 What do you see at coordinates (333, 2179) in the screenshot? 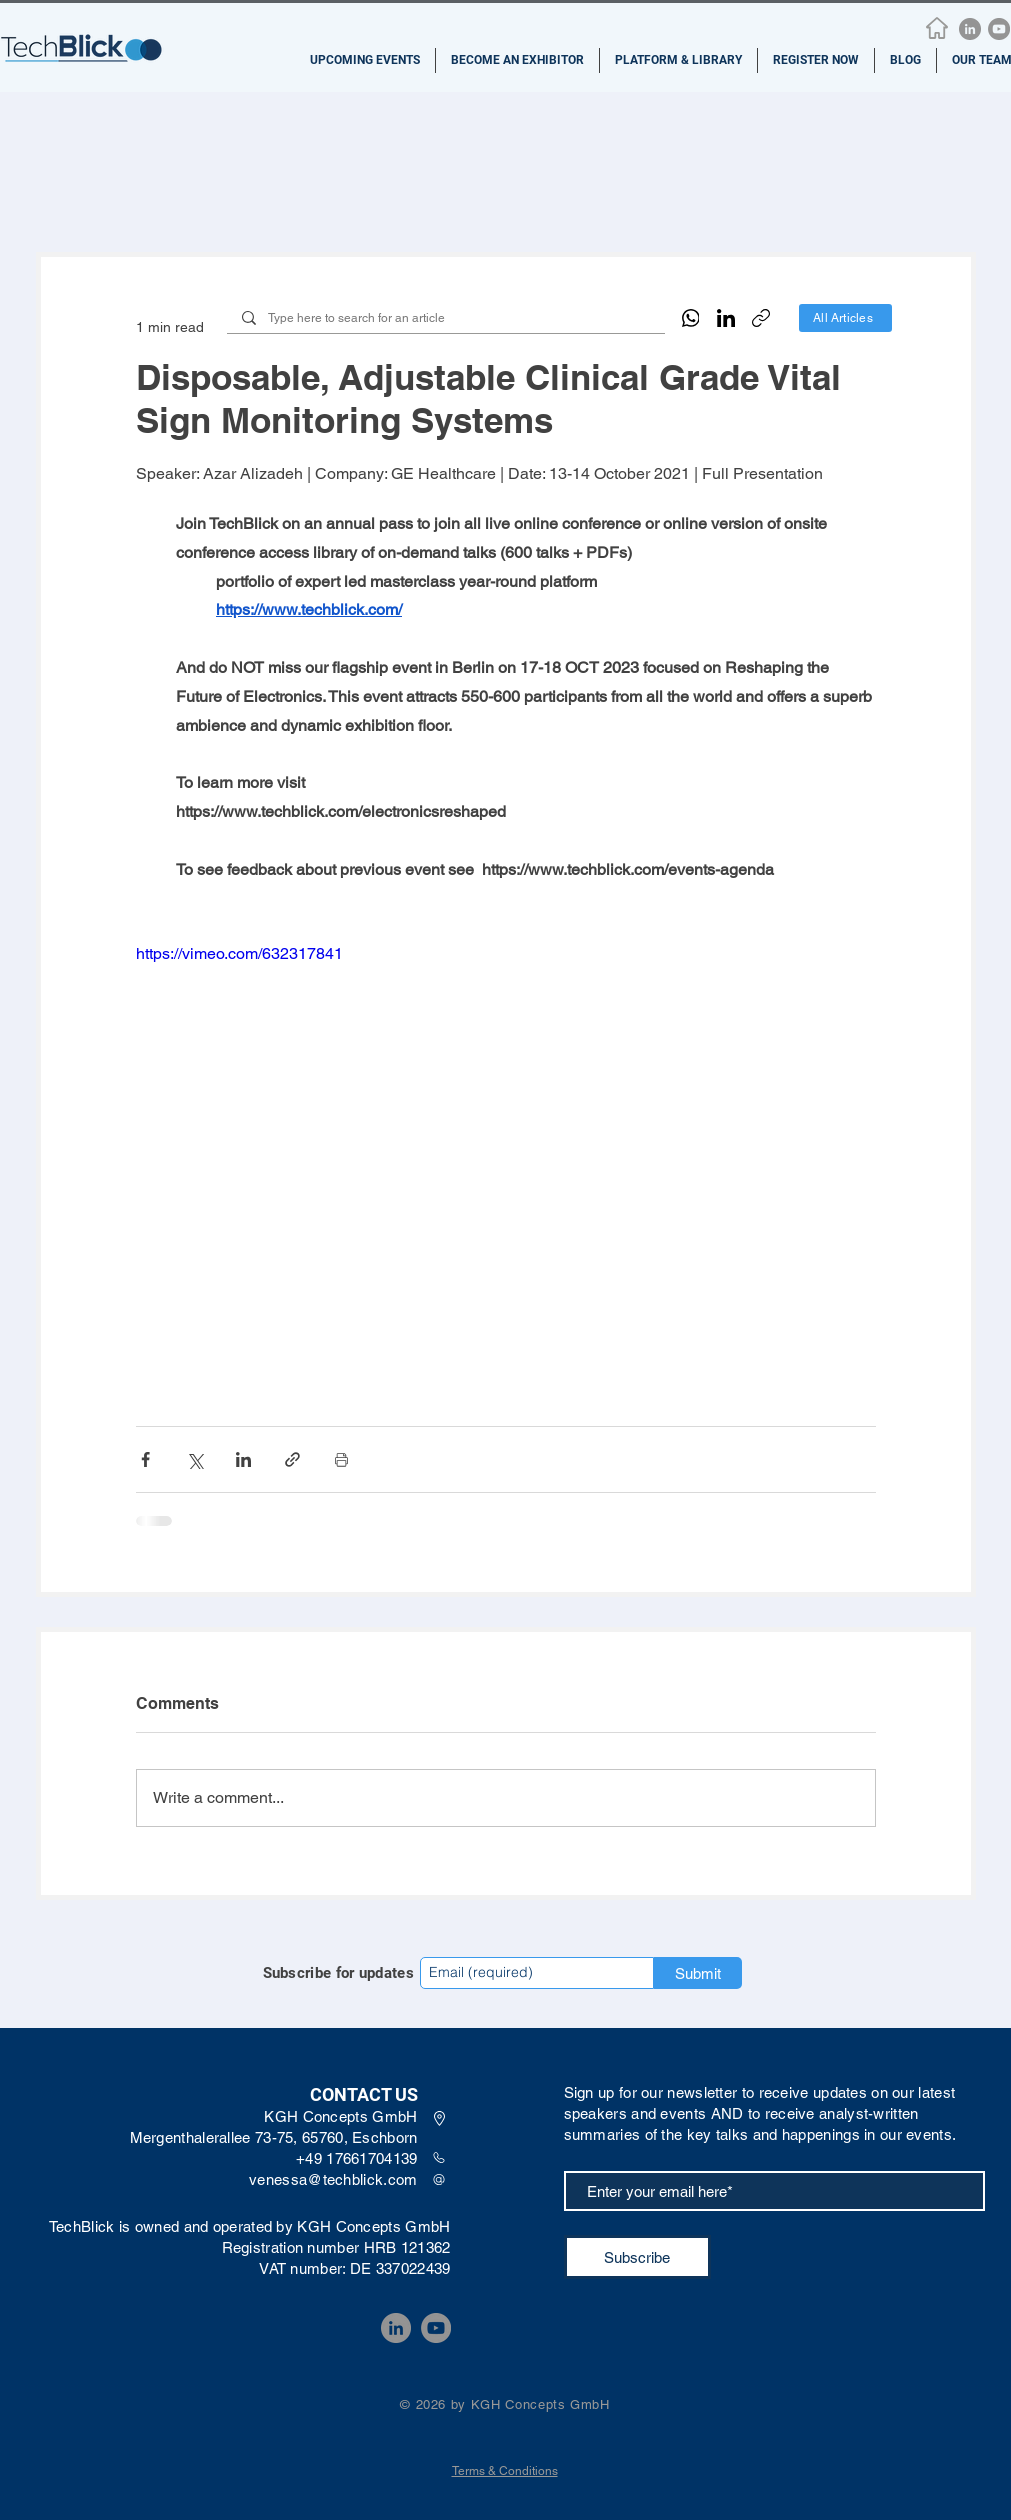
I see `venessa@techblick.com` at bounding box center [333, 2179].